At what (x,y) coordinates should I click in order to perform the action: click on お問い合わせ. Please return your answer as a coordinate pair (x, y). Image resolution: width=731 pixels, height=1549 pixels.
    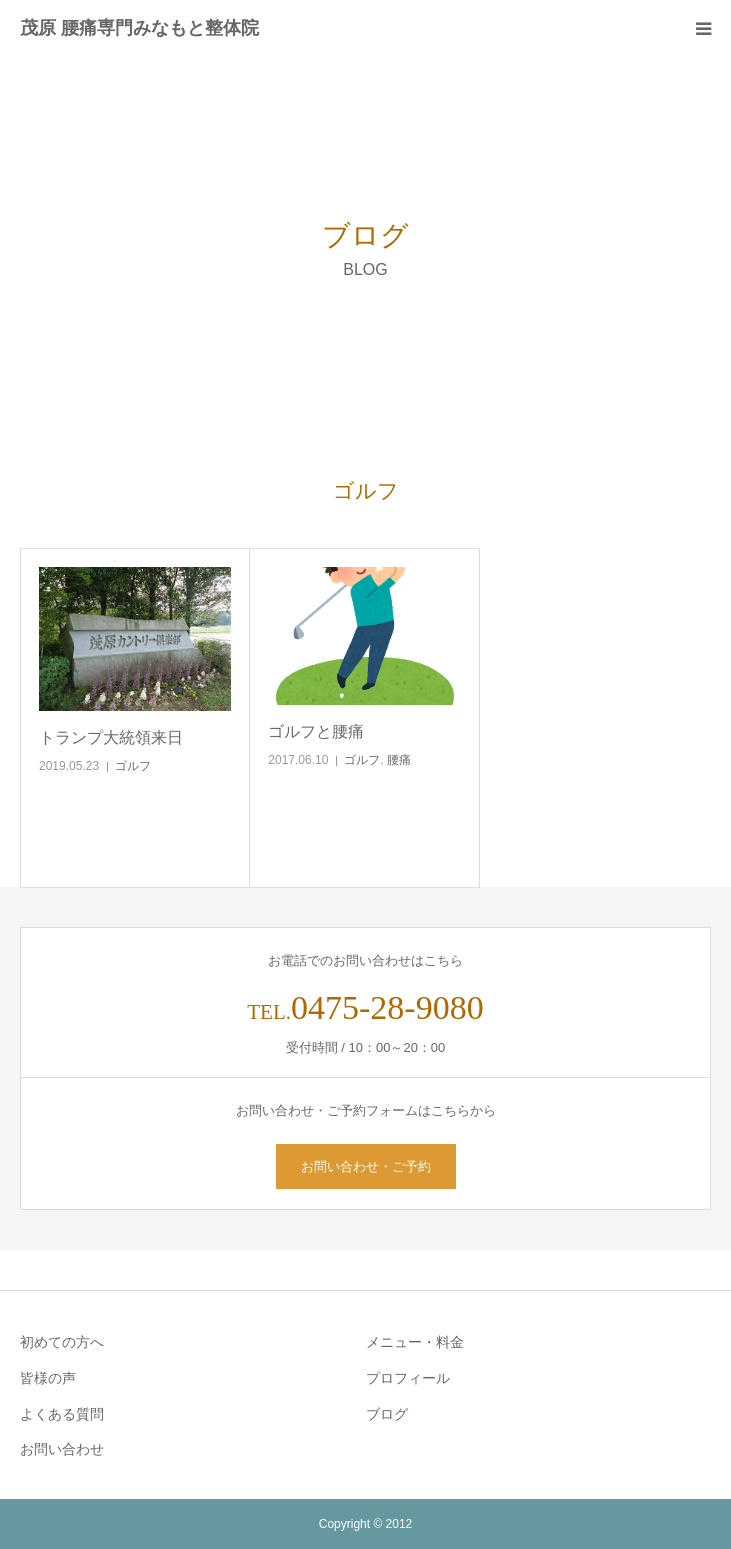
    Looking at the image, I should click on (62, 1449).